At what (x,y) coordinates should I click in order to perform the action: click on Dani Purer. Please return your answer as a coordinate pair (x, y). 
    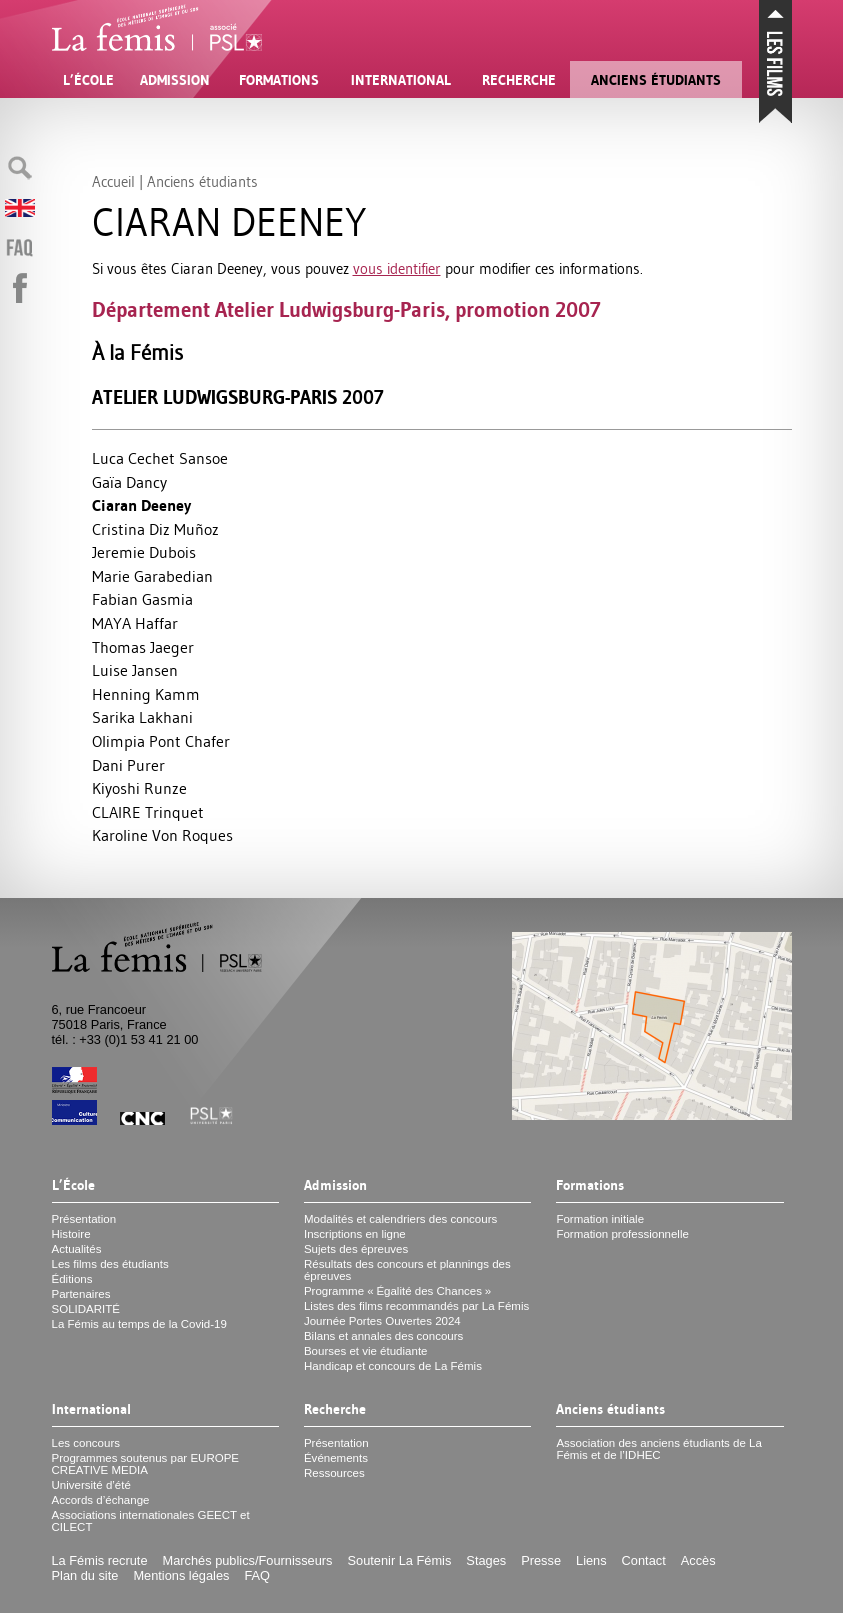
    Looking at the image, I should click on (128, 765).